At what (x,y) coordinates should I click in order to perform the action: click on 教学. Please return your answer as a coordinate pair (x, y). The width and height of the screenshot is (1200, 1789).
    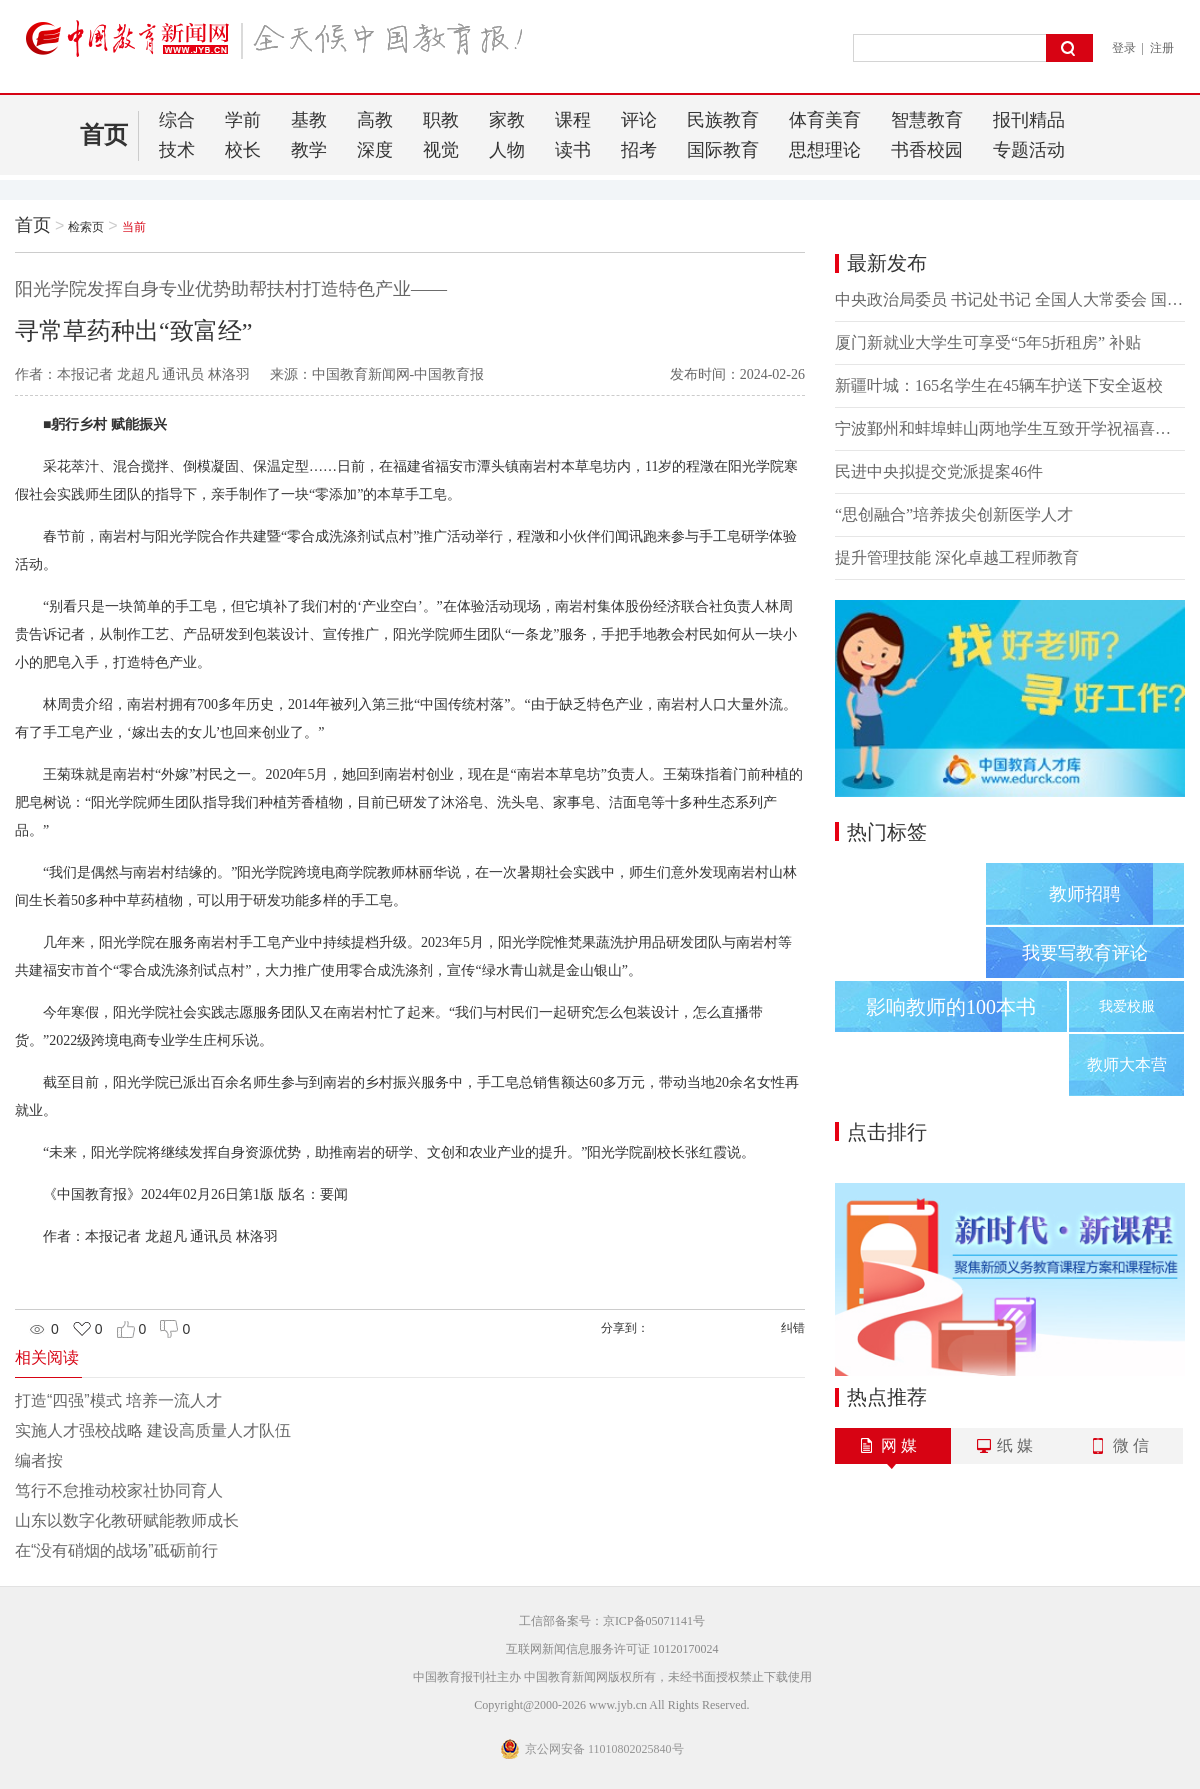
    Looking at the image, I should click on (309, 150).